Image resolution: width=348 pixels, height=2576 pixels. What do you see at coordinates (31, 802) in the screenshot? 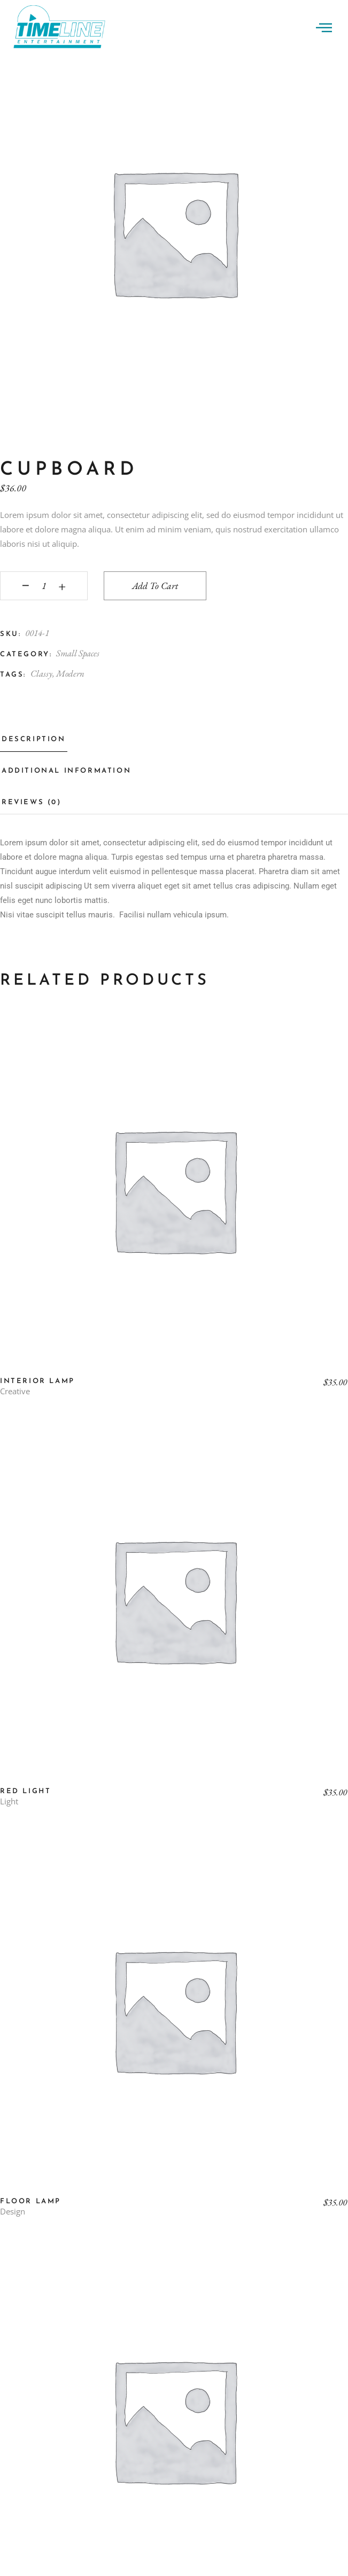
I see `Reviews (0) [tab]` at bounding box center [31, 802].